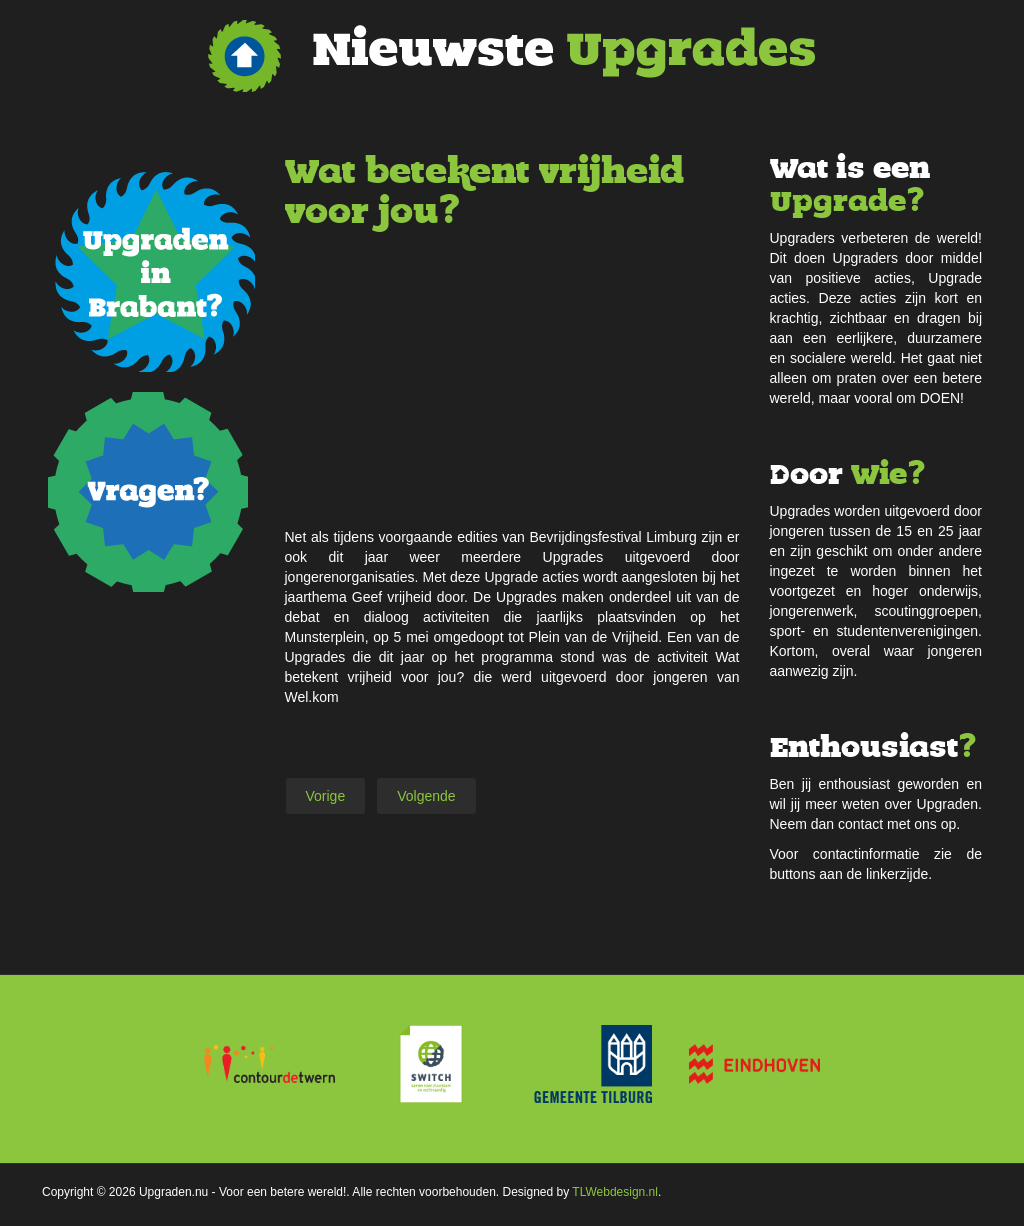 The image size is (1024, 1226). I want to click on Wat betekent vrijheid voor jou?, so click(484, 191).